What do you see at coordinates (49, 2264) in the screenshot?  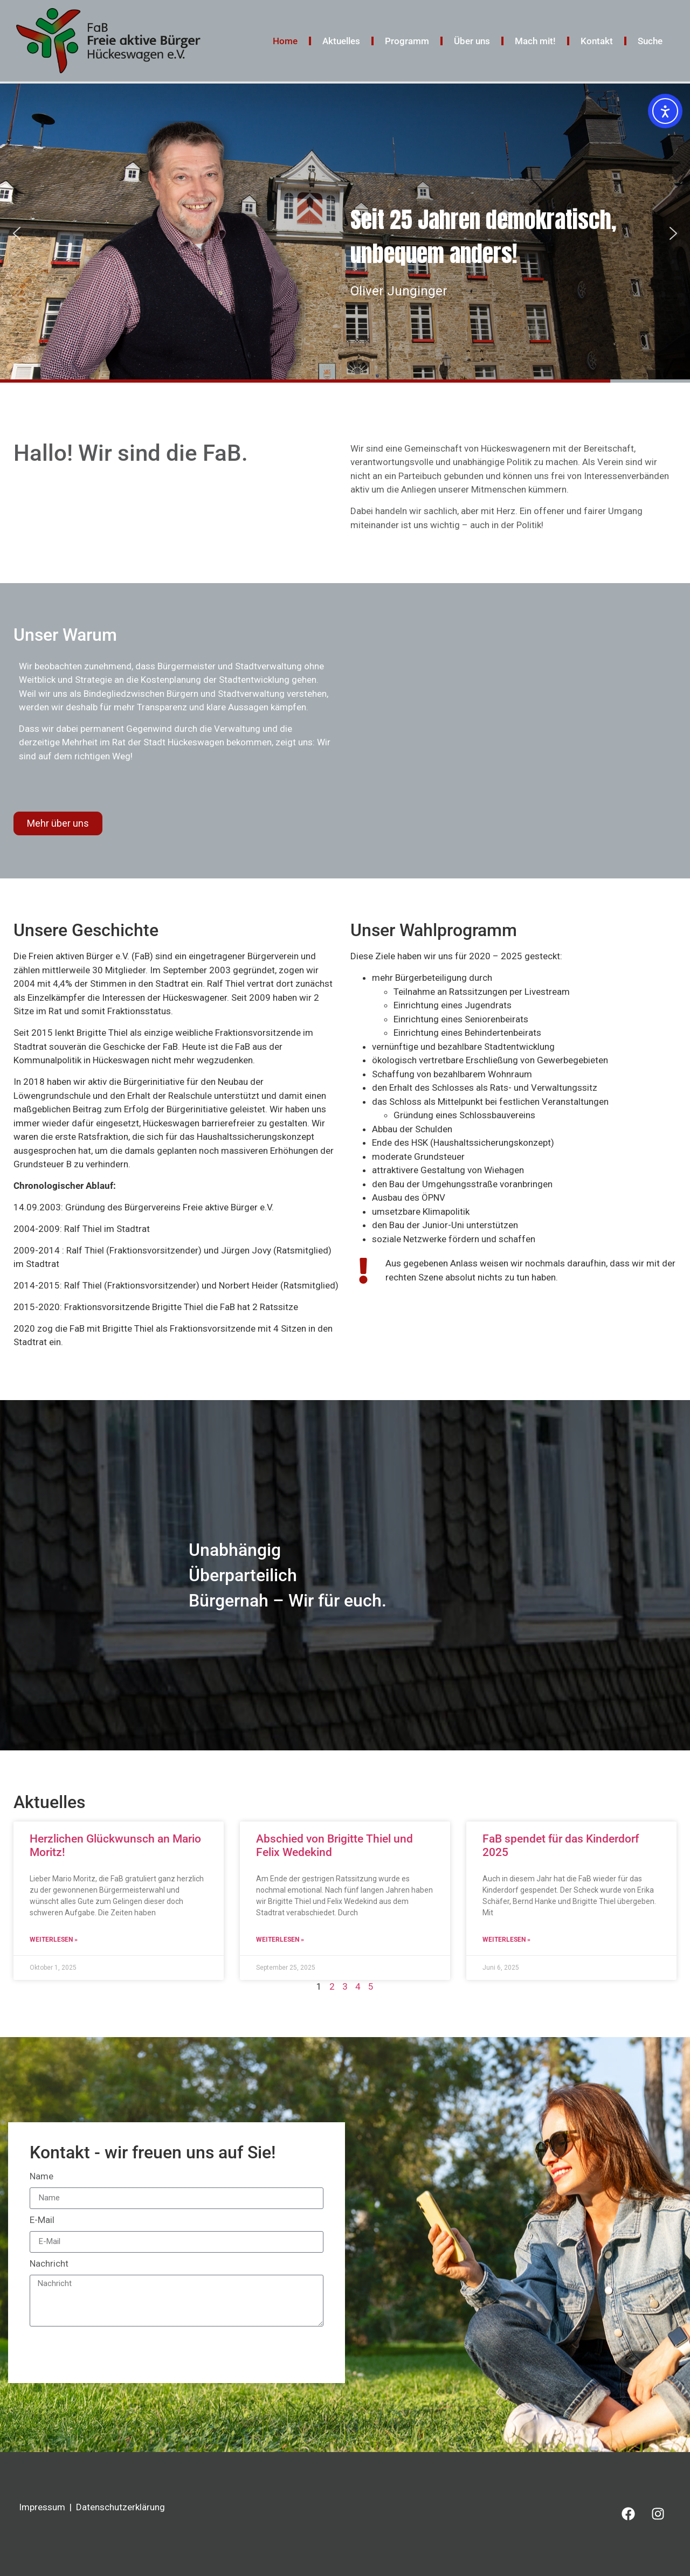 I see `Nachricht` at bounding box center [49, 2264].